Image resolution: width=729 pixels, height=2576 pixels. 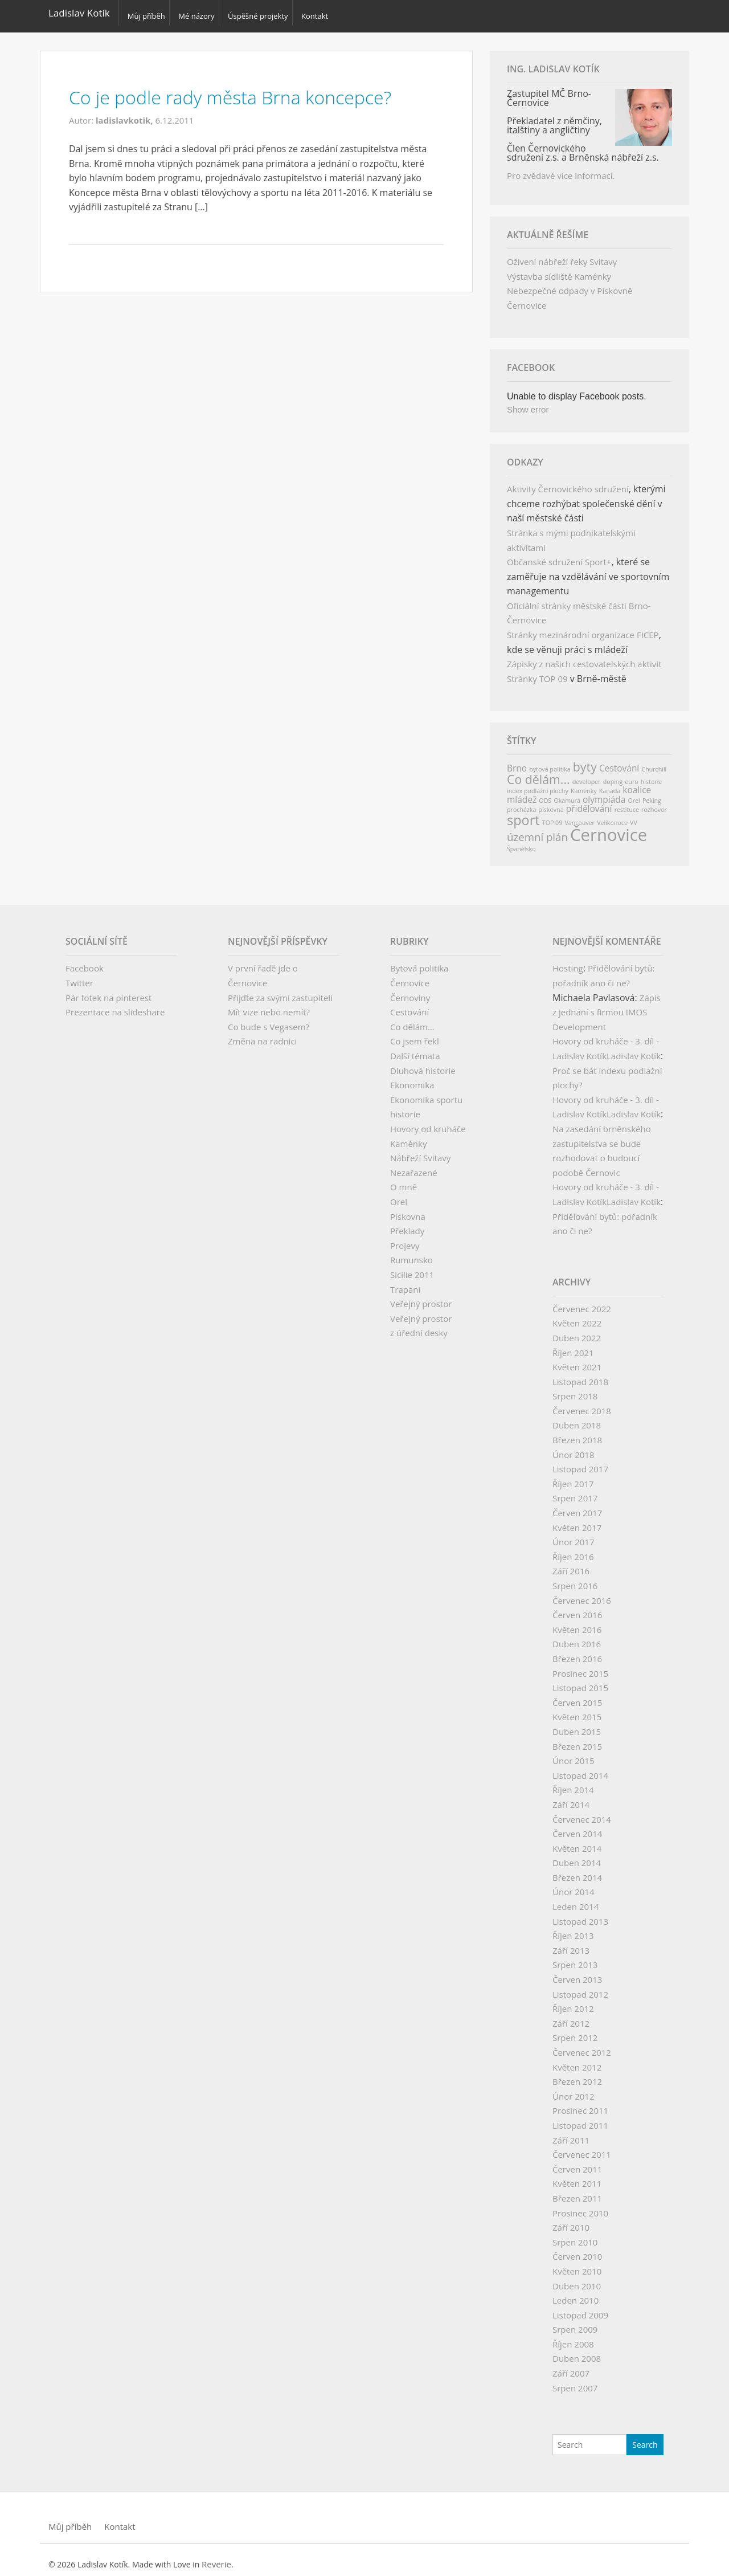 What do you see at coordinates (584, 784) in the screenshot?
I see `Kaménky [Kaménky (1 položka)]` at bounding box center [584, 784].